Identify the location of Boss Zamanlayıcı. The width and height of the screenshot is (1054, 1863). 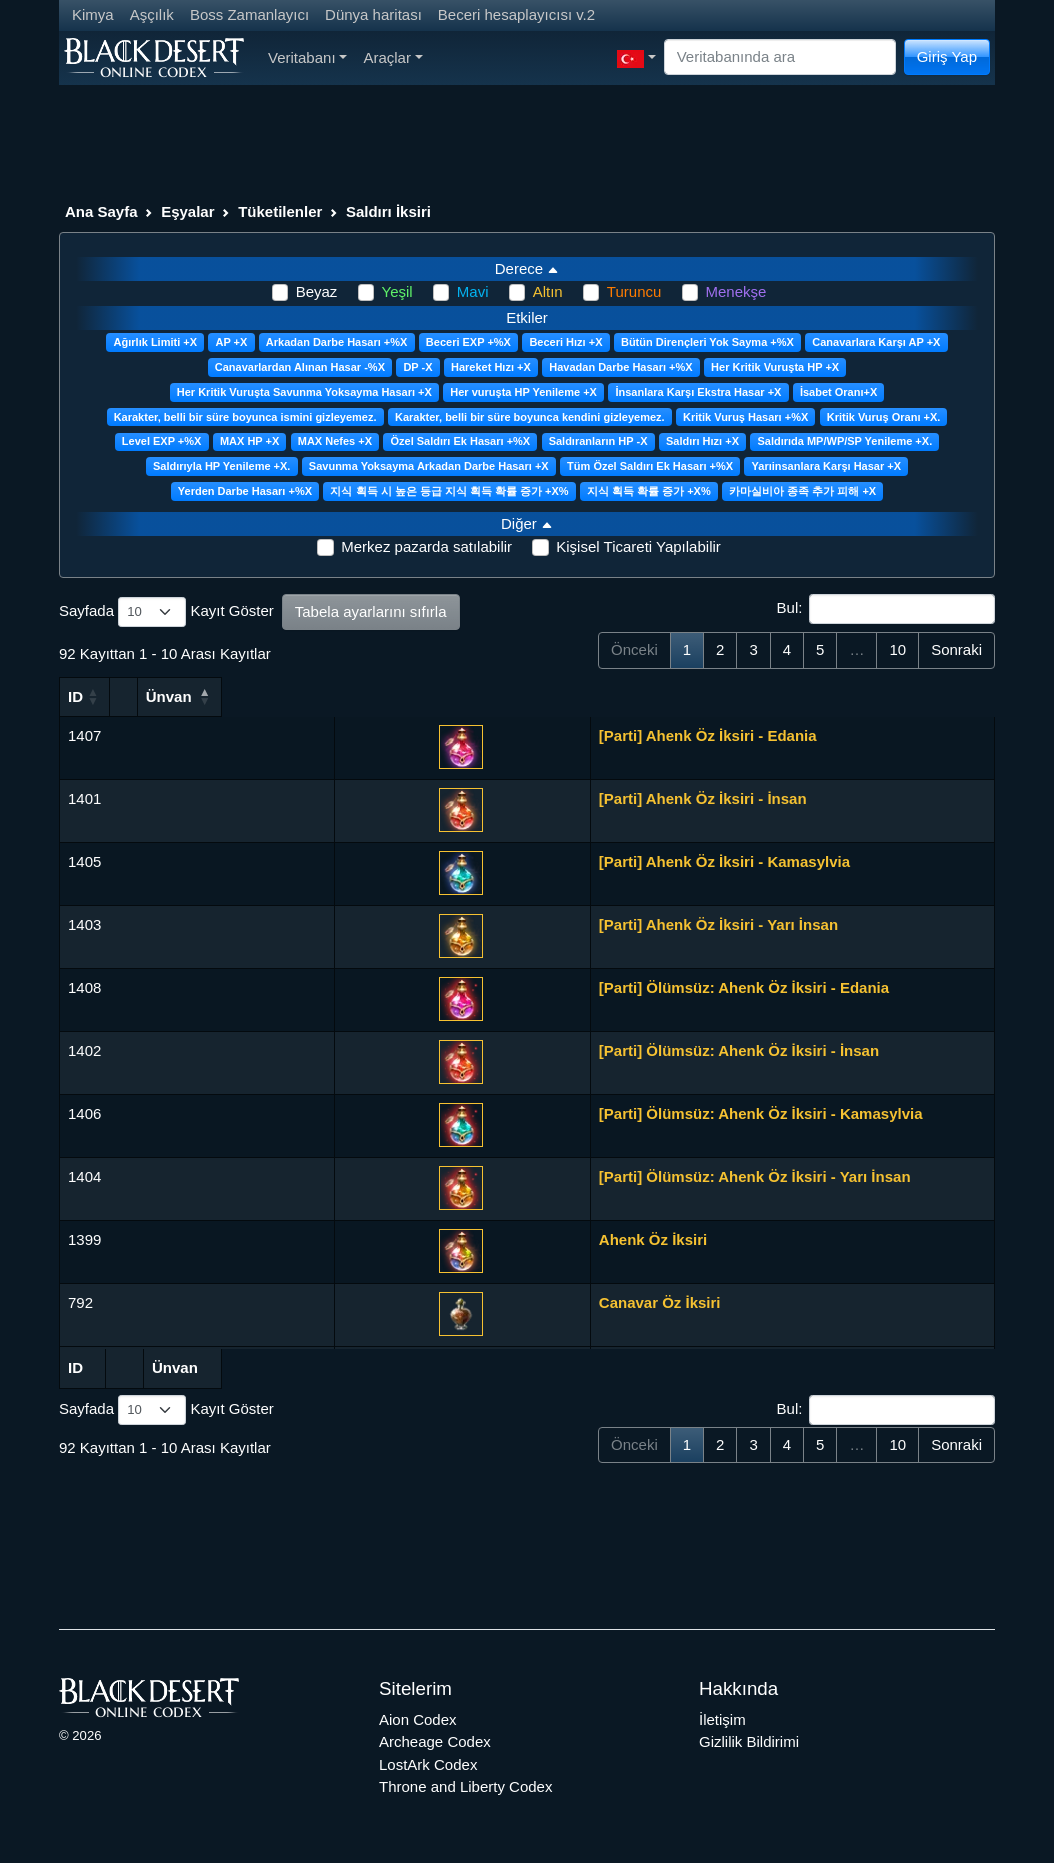
(249, 14).